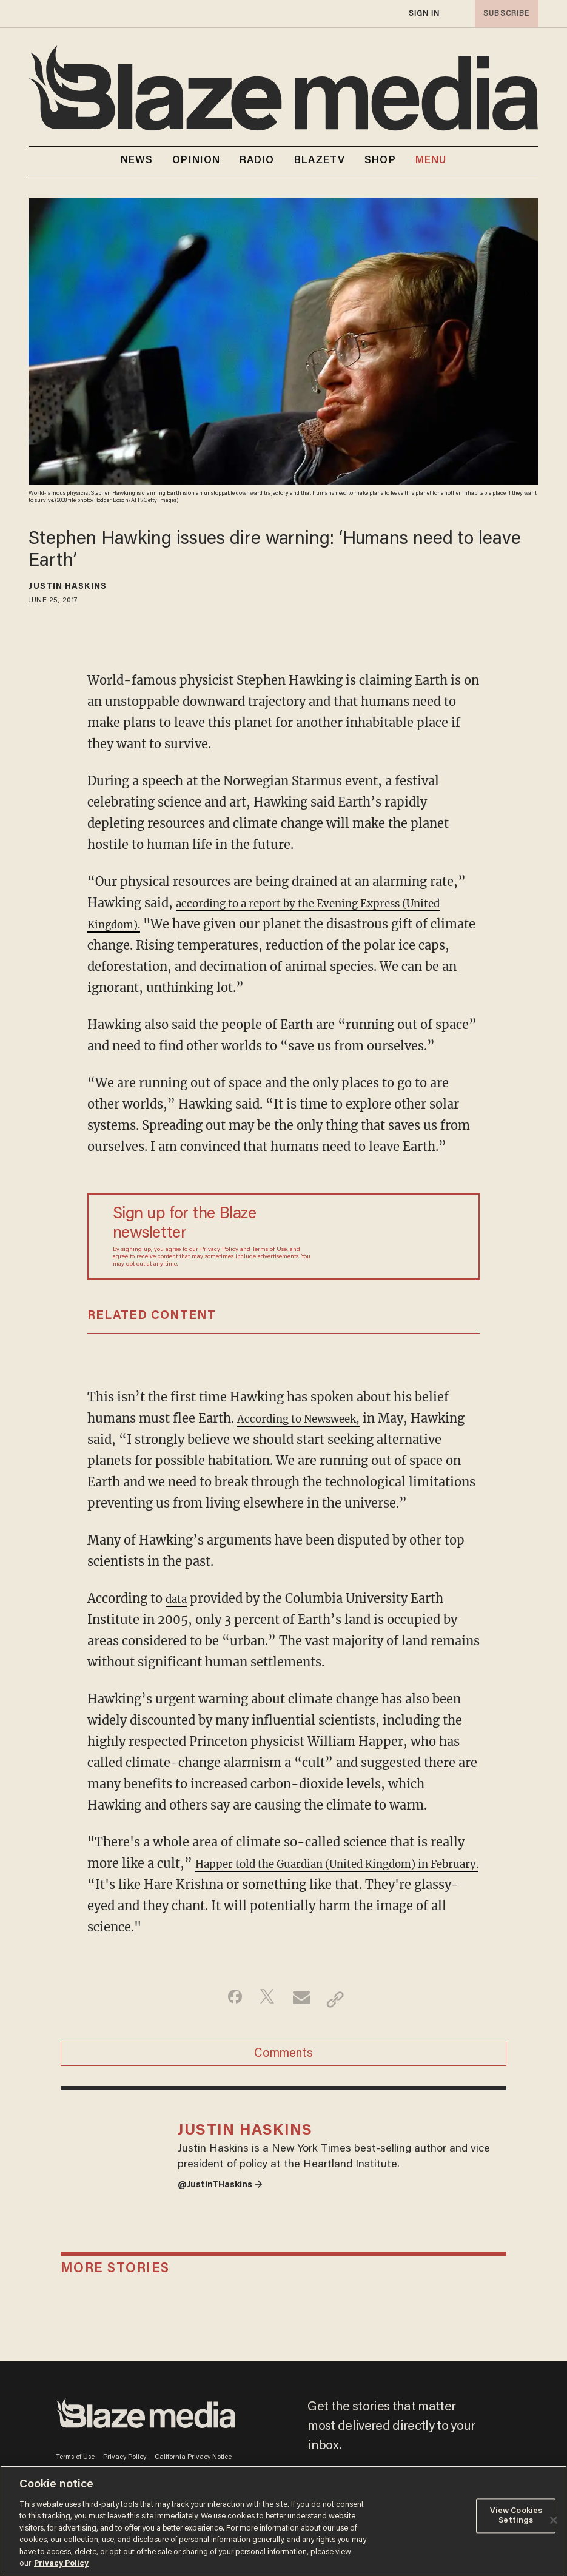 The image size is (567, 2576). I want to click on SHOP, so click(379, 161).